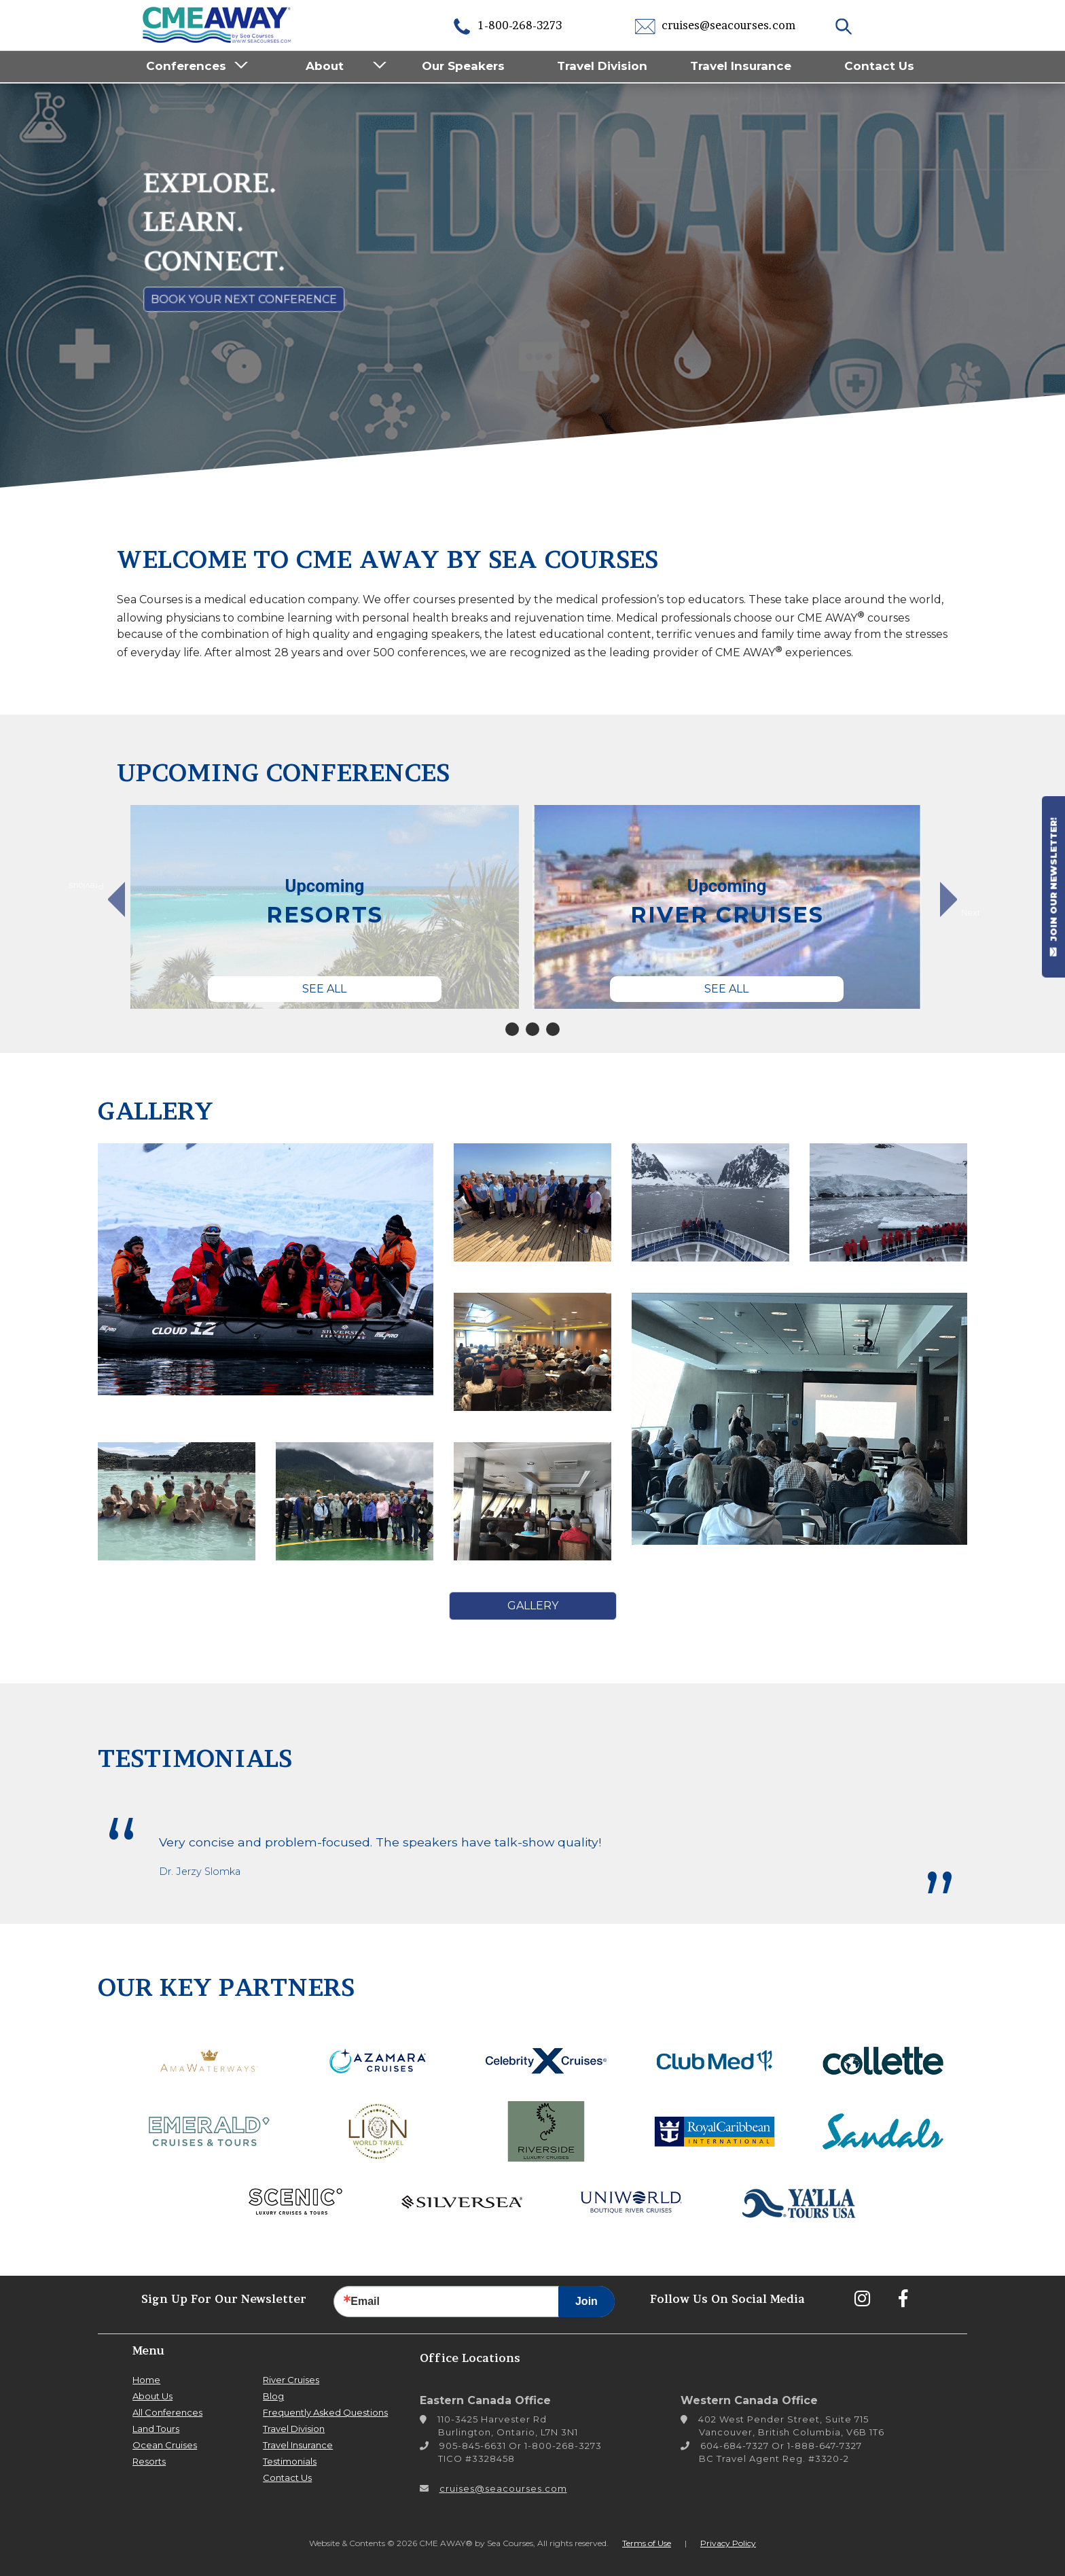 This screenshot has width=1065, height=2576. I want to click on 1-800-268-3273, so click(507, 25).